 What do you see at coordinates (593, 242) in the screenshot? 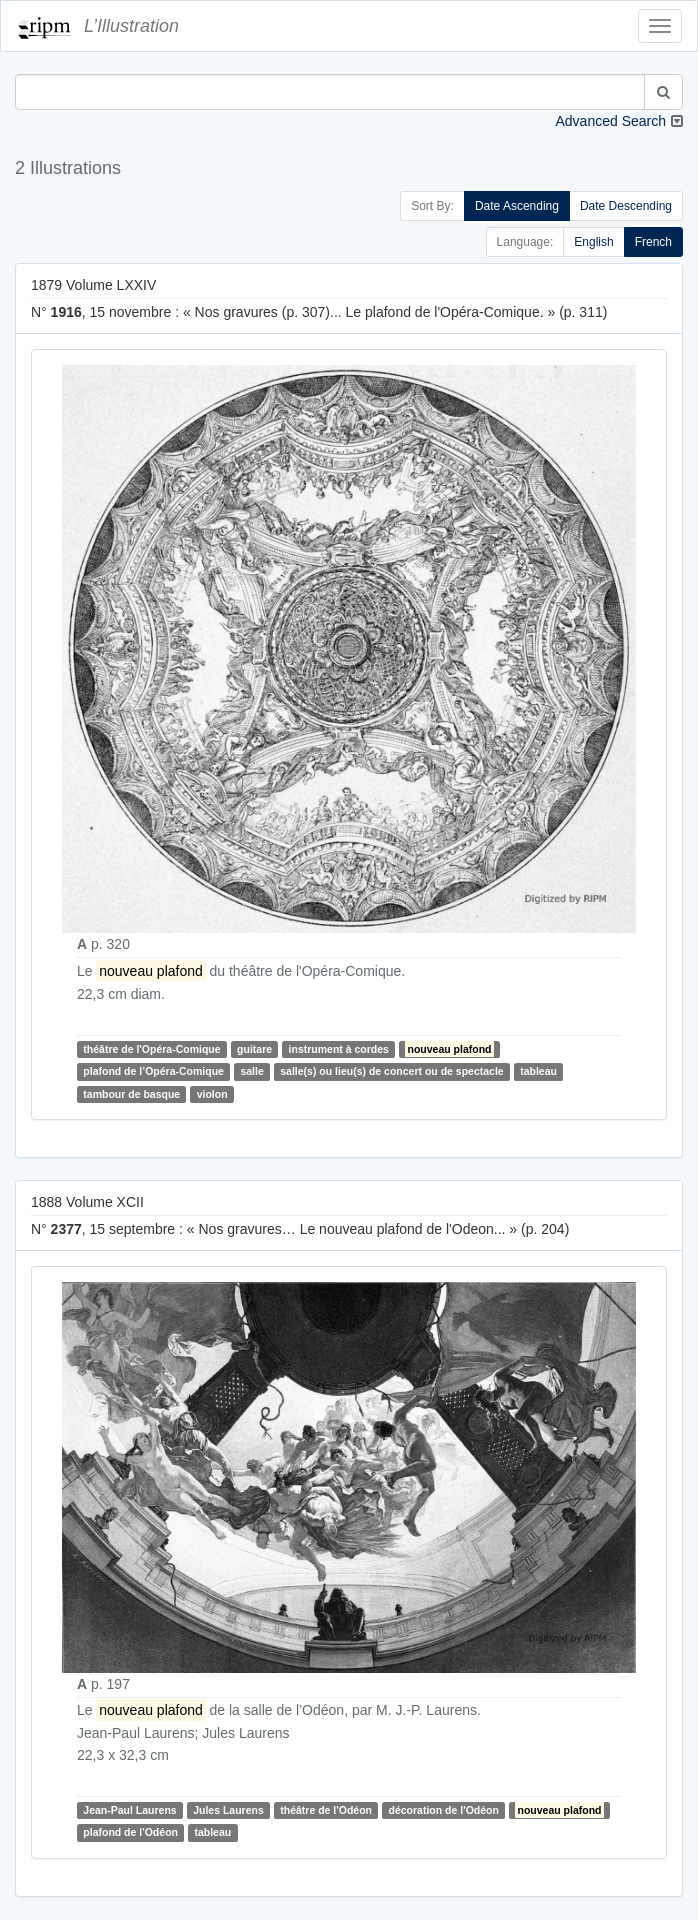
I see `English` at bounding box center [593, 242].